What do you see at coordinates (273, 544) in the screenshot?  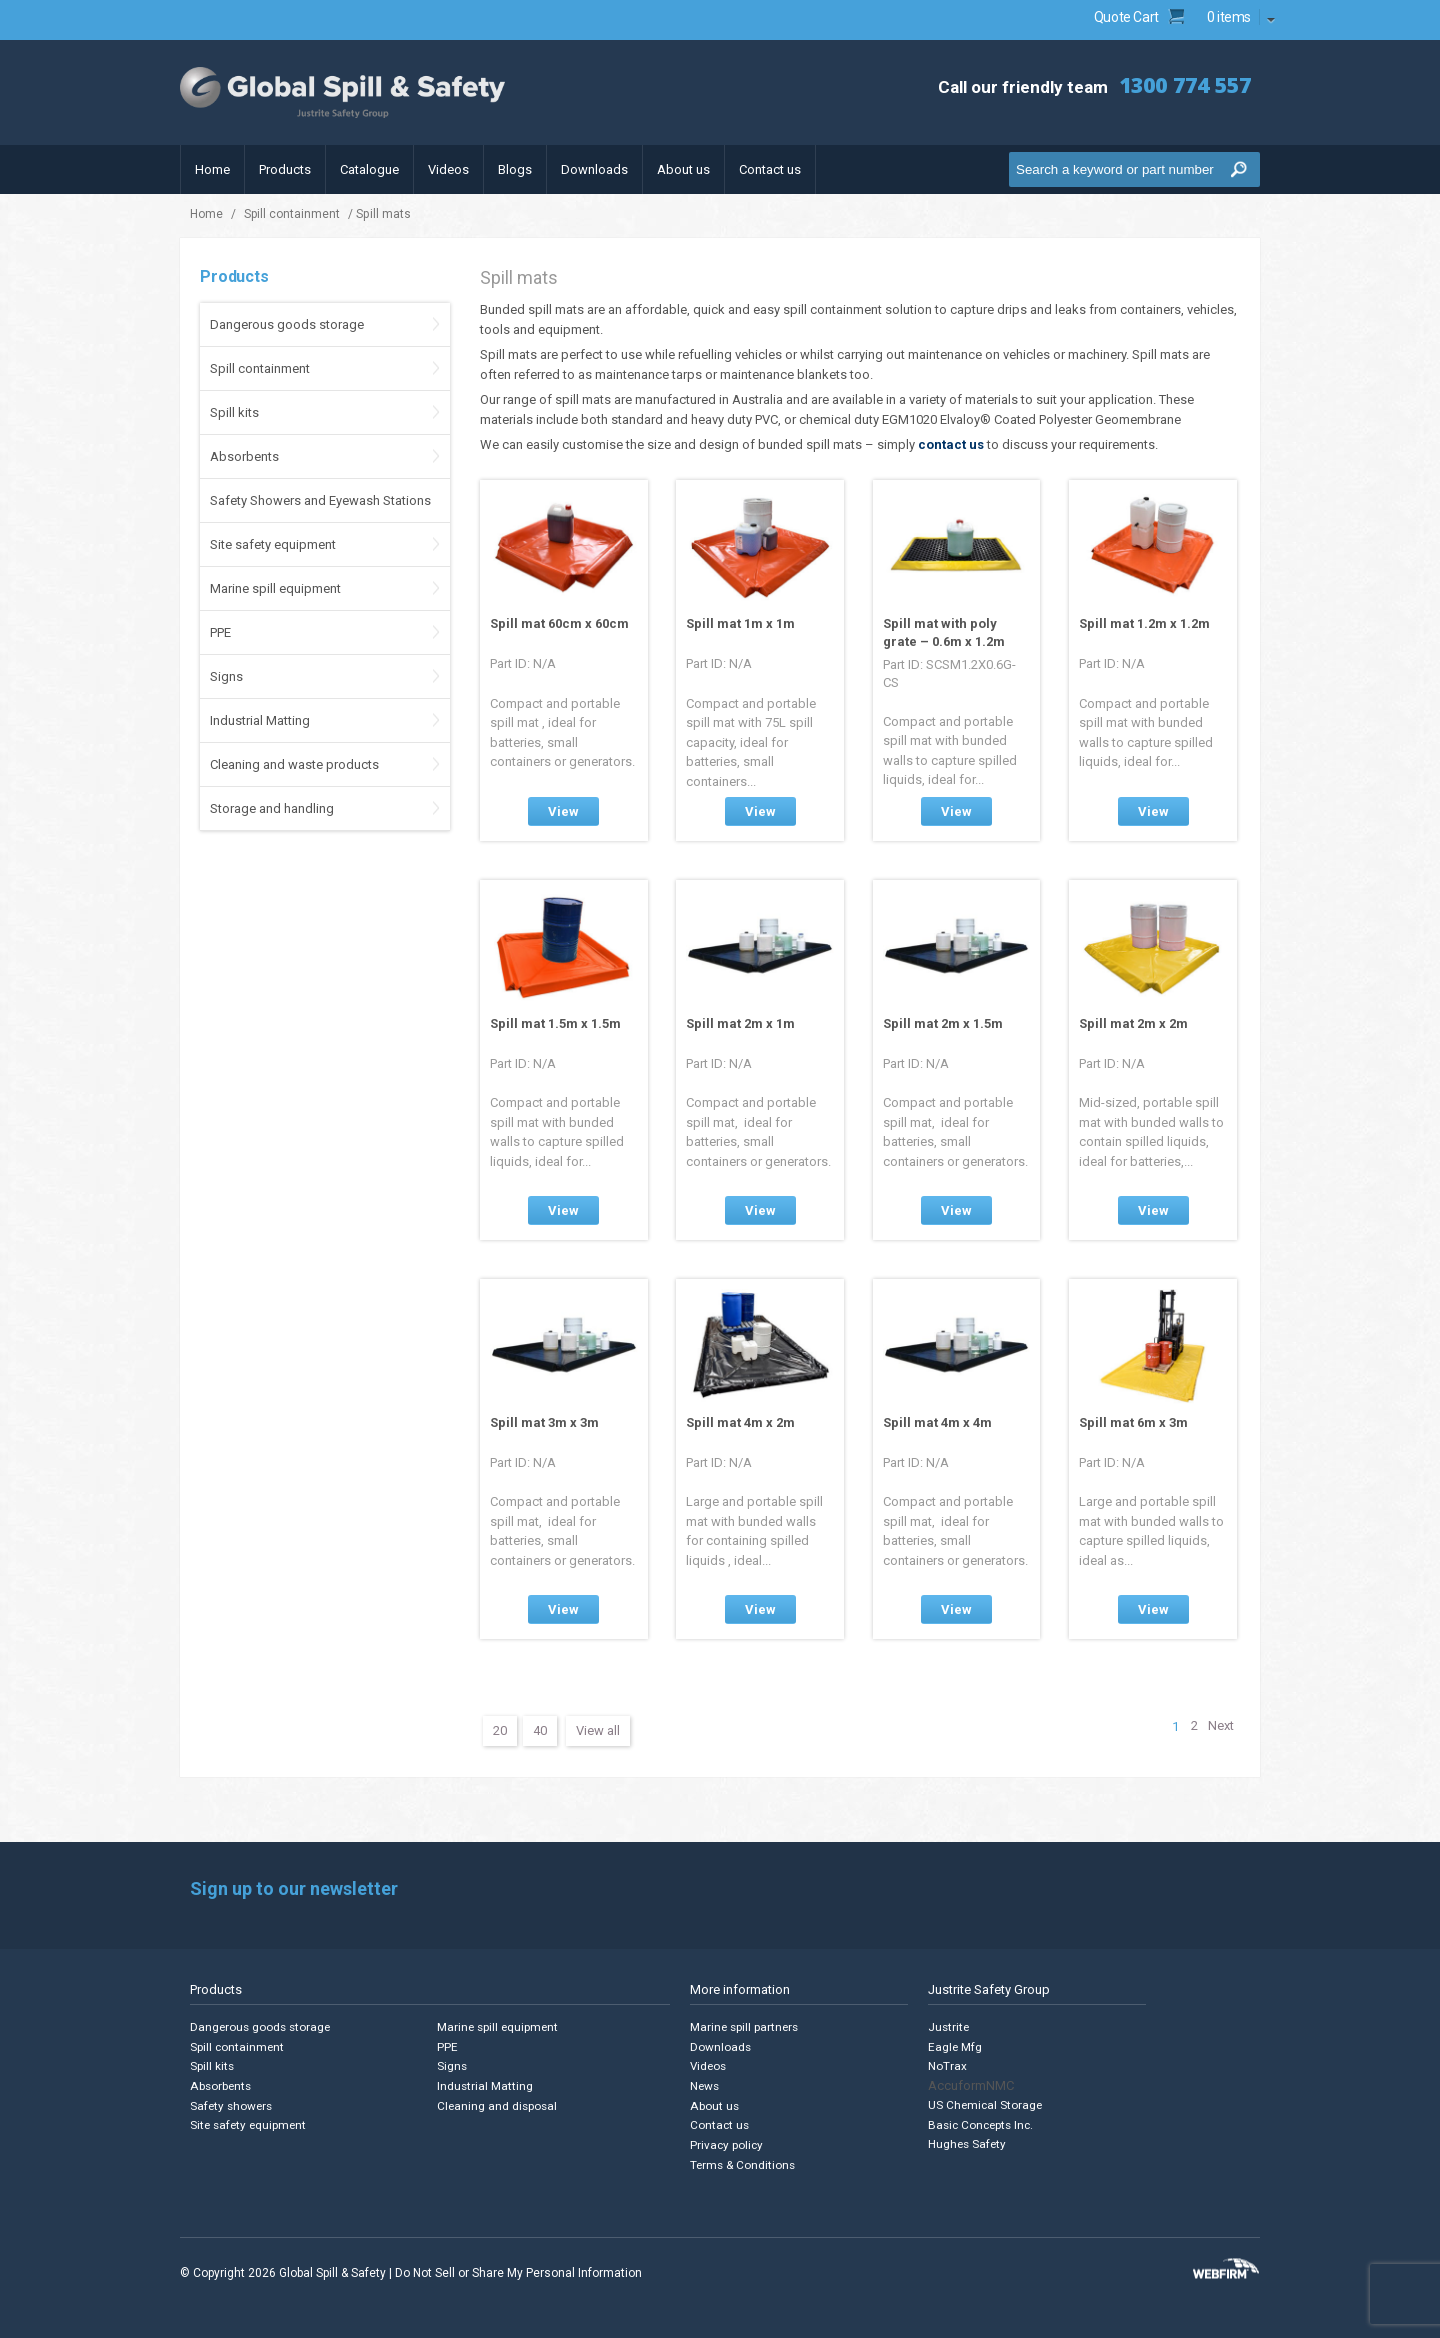 I see `Site safety equipment` at bounding box center [273, 544].